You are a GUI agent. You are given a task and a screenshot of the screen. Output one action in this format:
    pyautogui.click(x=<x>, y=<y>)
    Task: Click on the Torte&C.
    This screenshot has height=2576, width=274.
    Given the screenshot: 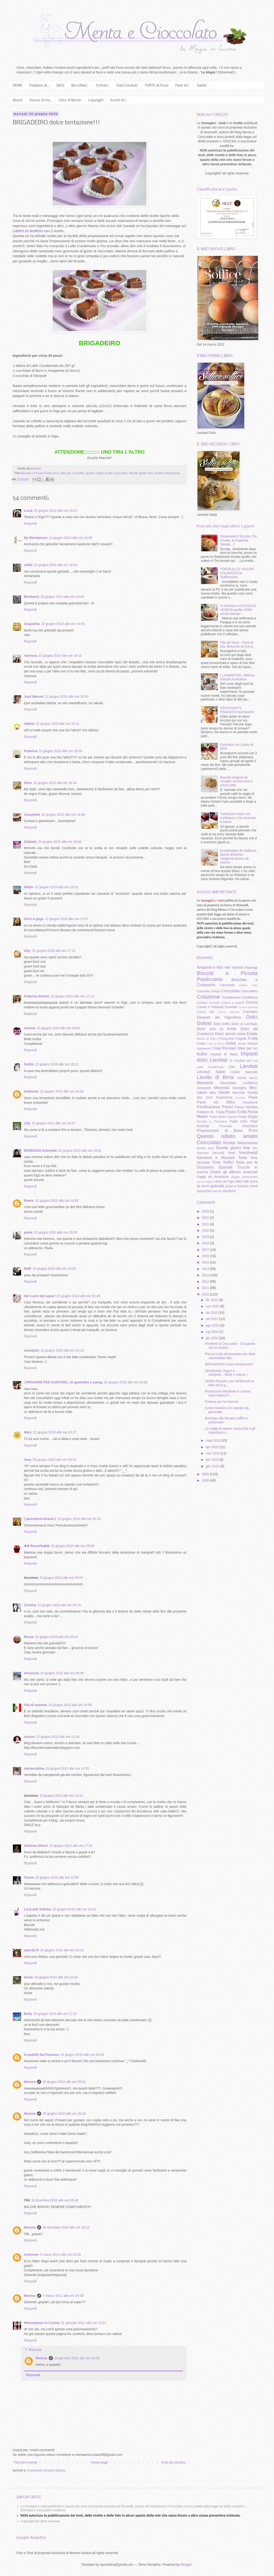 What is the action you would take?
    pyautogui.click(x=103, y=85)
    